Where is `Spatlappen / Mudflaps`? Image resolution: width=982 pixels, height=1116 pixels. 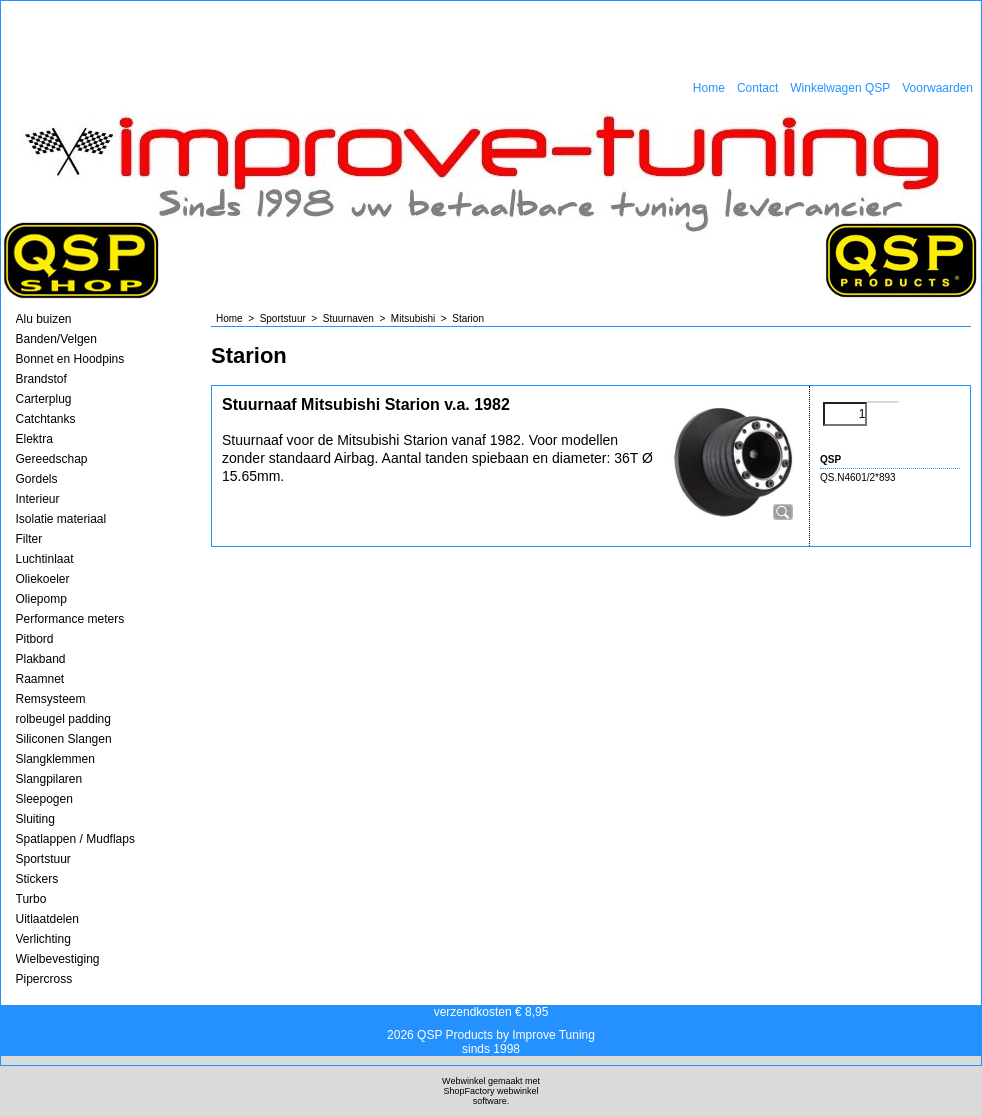 Spatlappen / Mudflaps is located at coordinates (75, 839).